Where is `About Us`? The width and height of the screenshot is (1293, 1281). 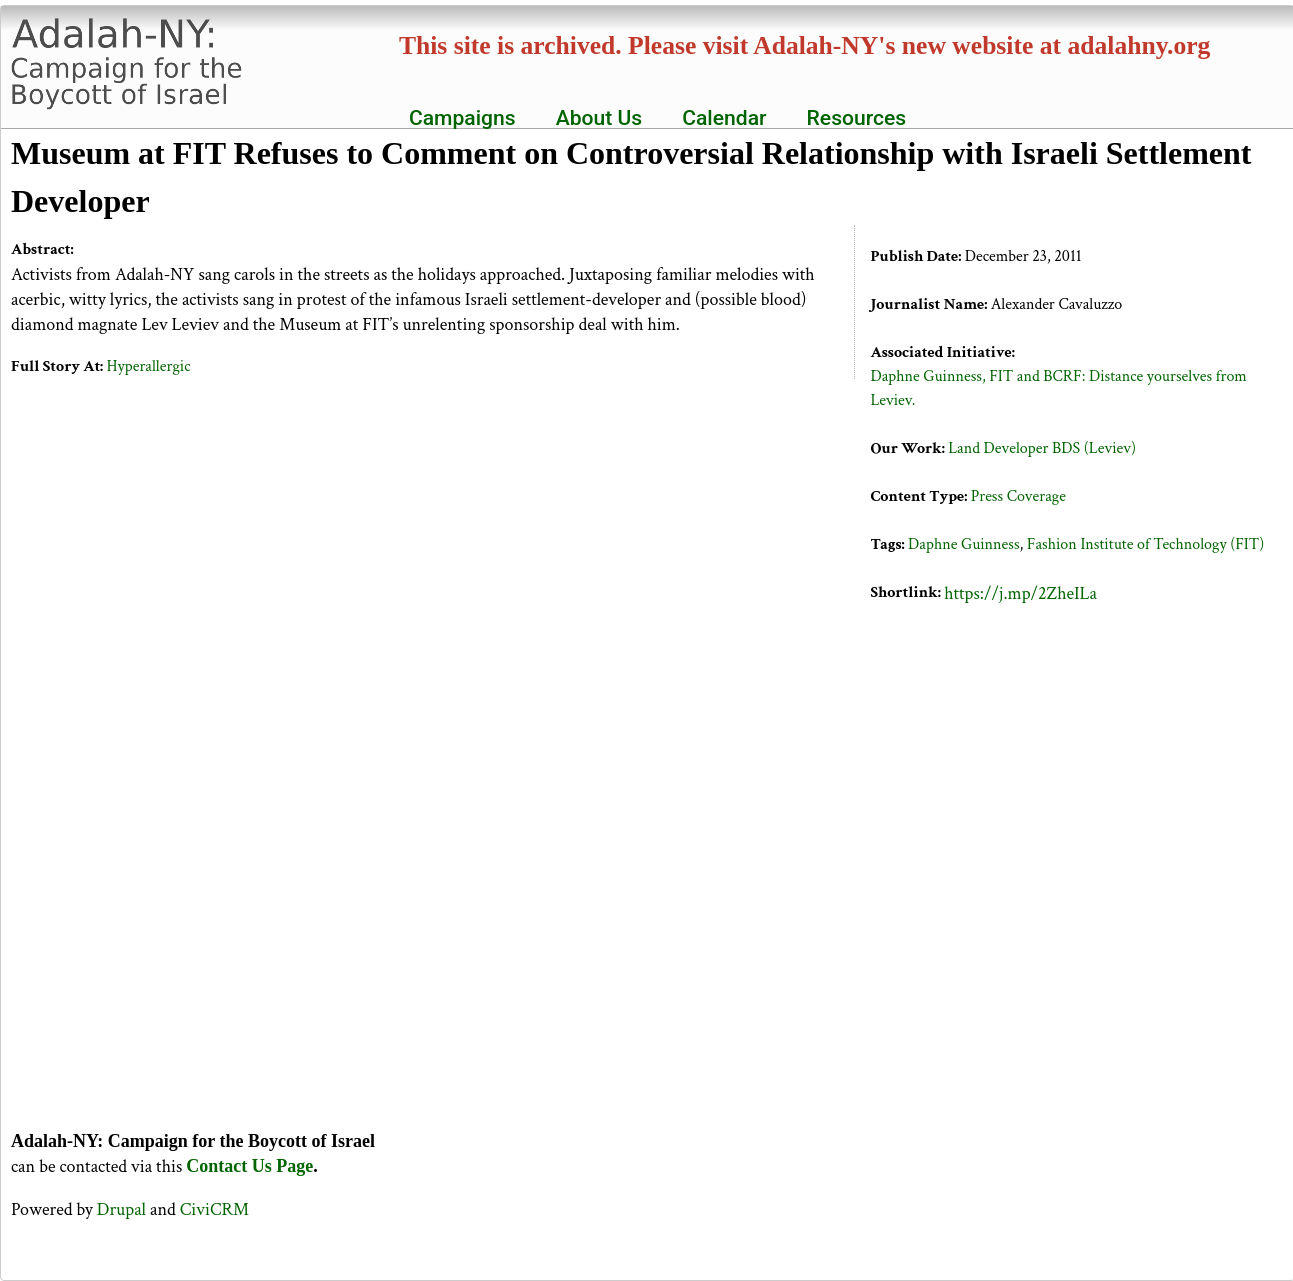 About Us is located at coordinates (599, 117).